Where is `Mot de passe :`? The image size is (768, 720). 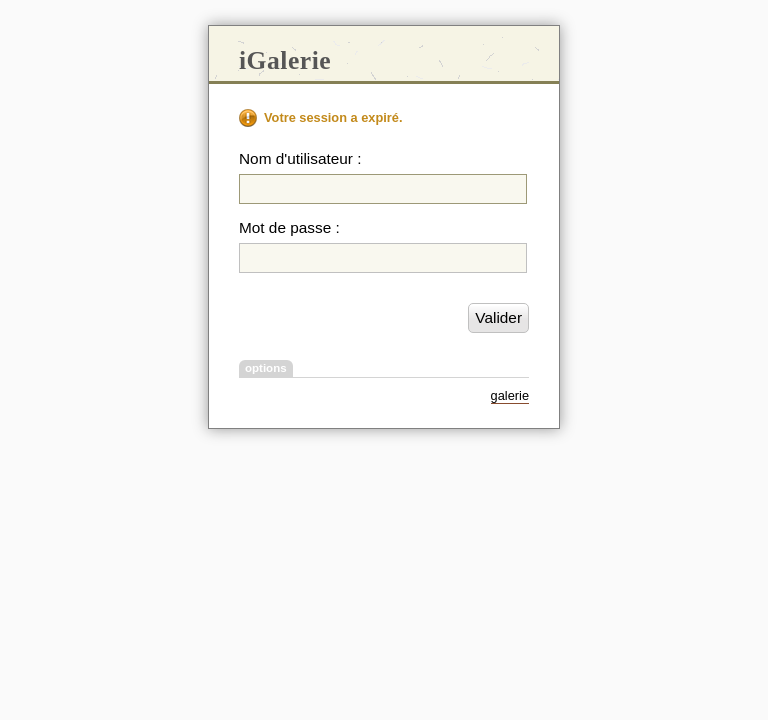
Mot de passe : is located at coordinates (289, 227).